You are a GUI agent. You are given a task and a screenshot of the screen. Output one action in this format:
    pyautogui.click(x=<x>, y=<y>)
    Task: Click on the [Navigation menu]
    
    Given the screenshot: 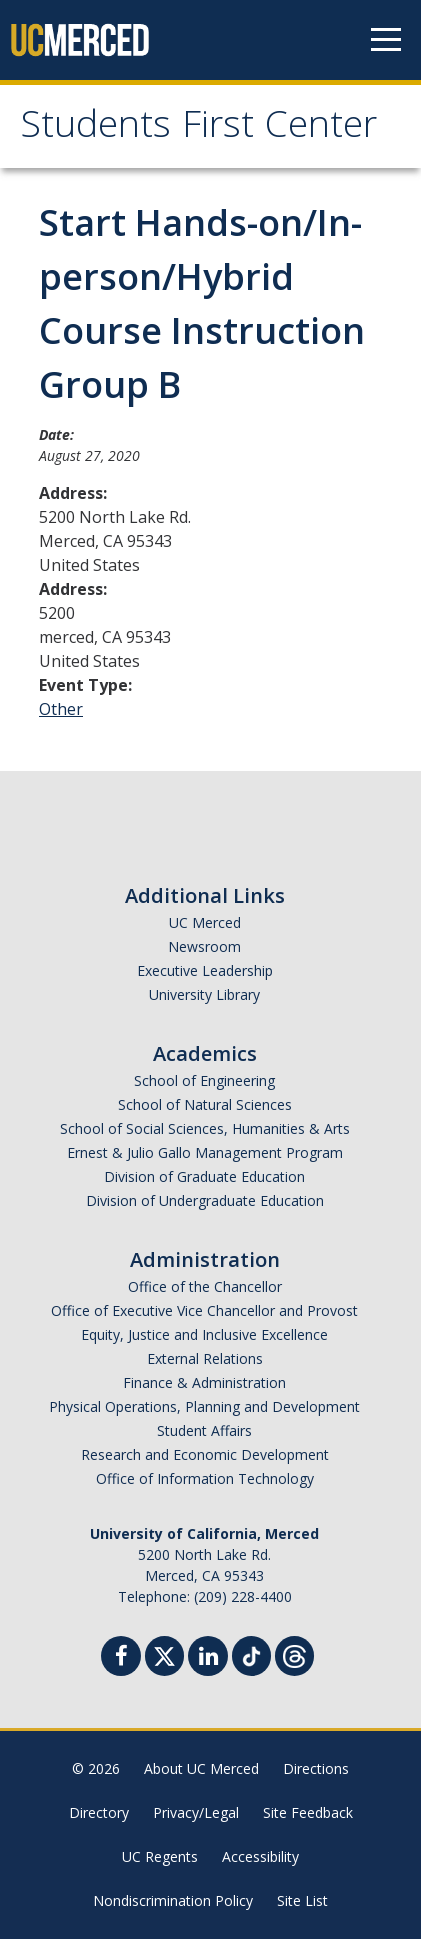 What is the action you would take?
    pyautogui.click(x=386, y=40)
    